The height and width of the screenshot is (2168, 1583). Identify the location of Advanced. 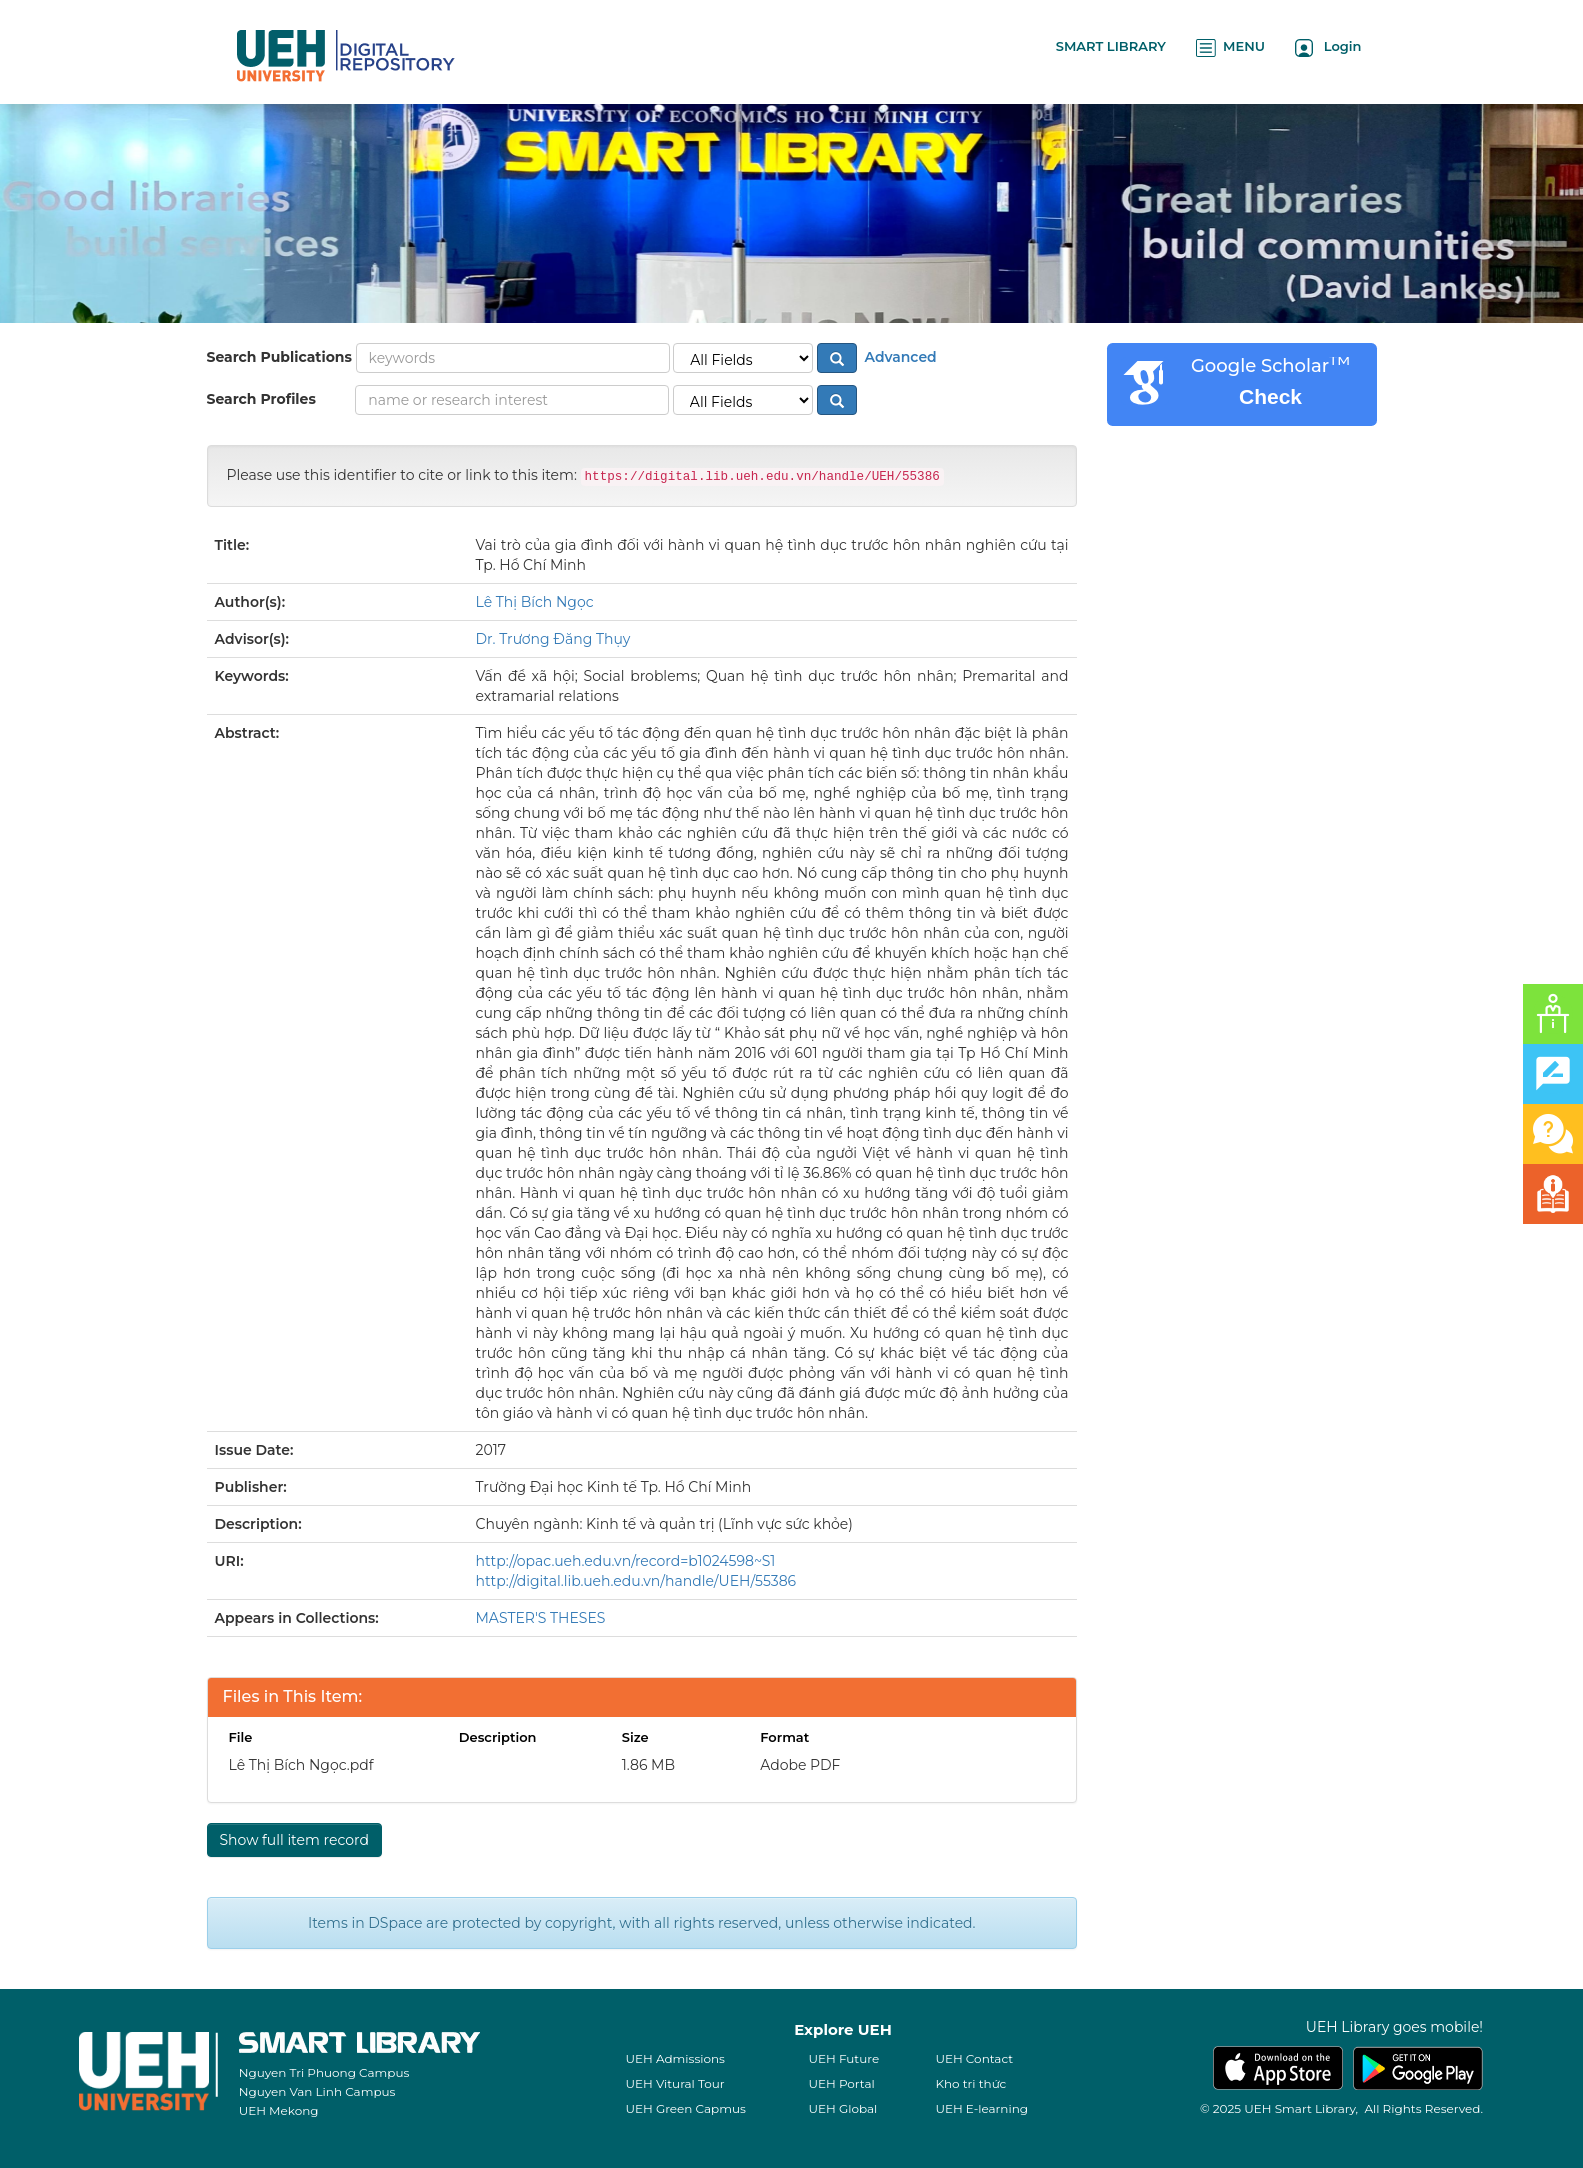
(899, 357).